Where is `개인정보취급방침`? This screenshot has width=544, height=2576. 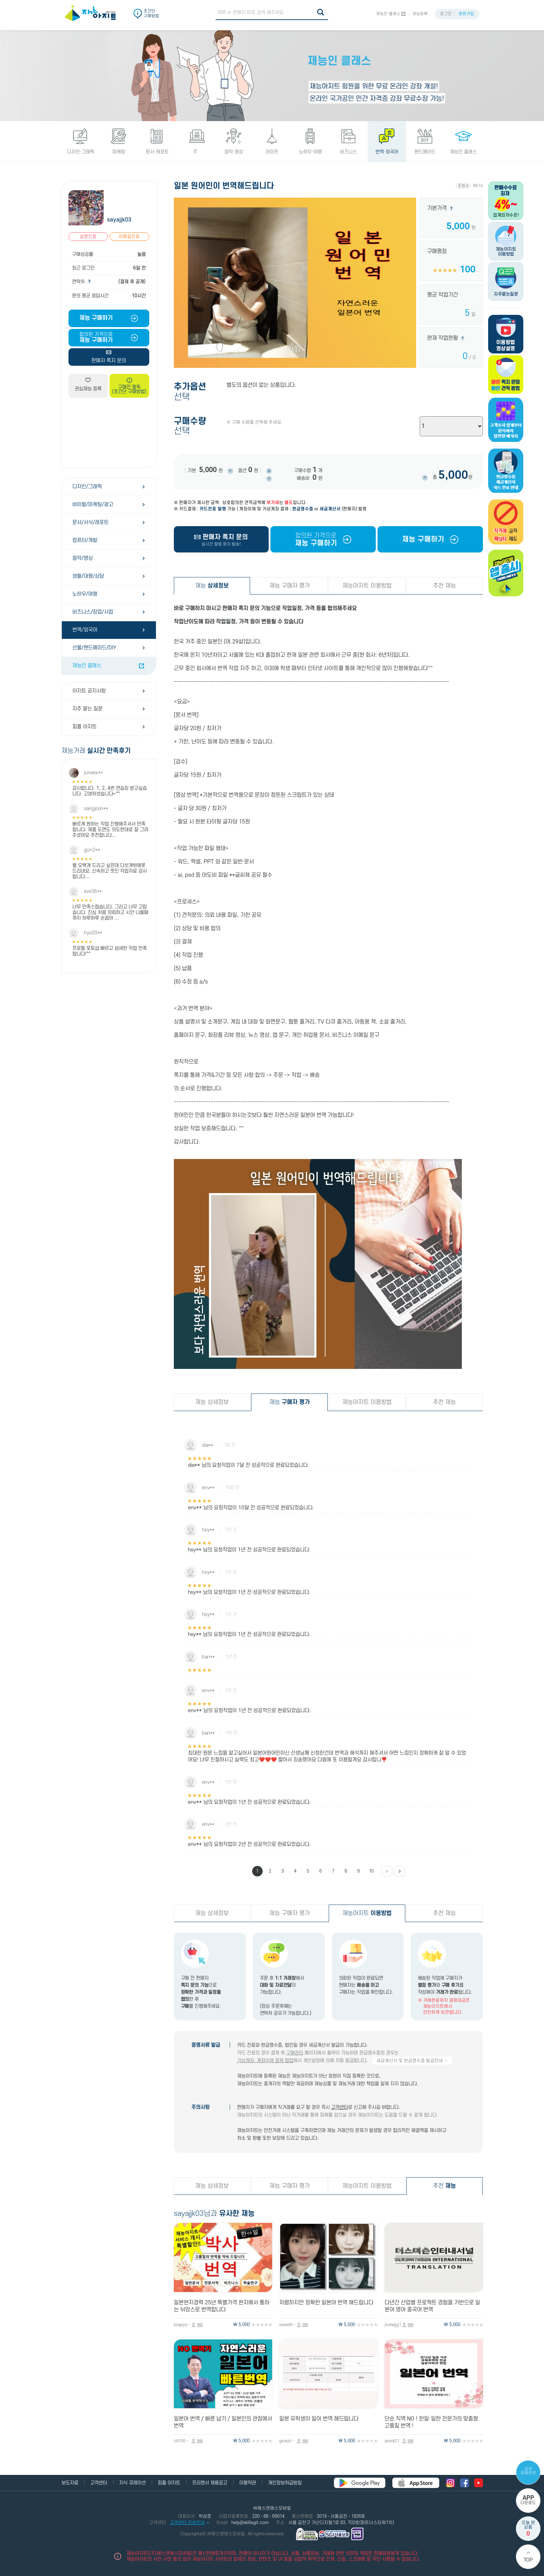
개인정보취급방침 is located at coordinates (285, 2482).